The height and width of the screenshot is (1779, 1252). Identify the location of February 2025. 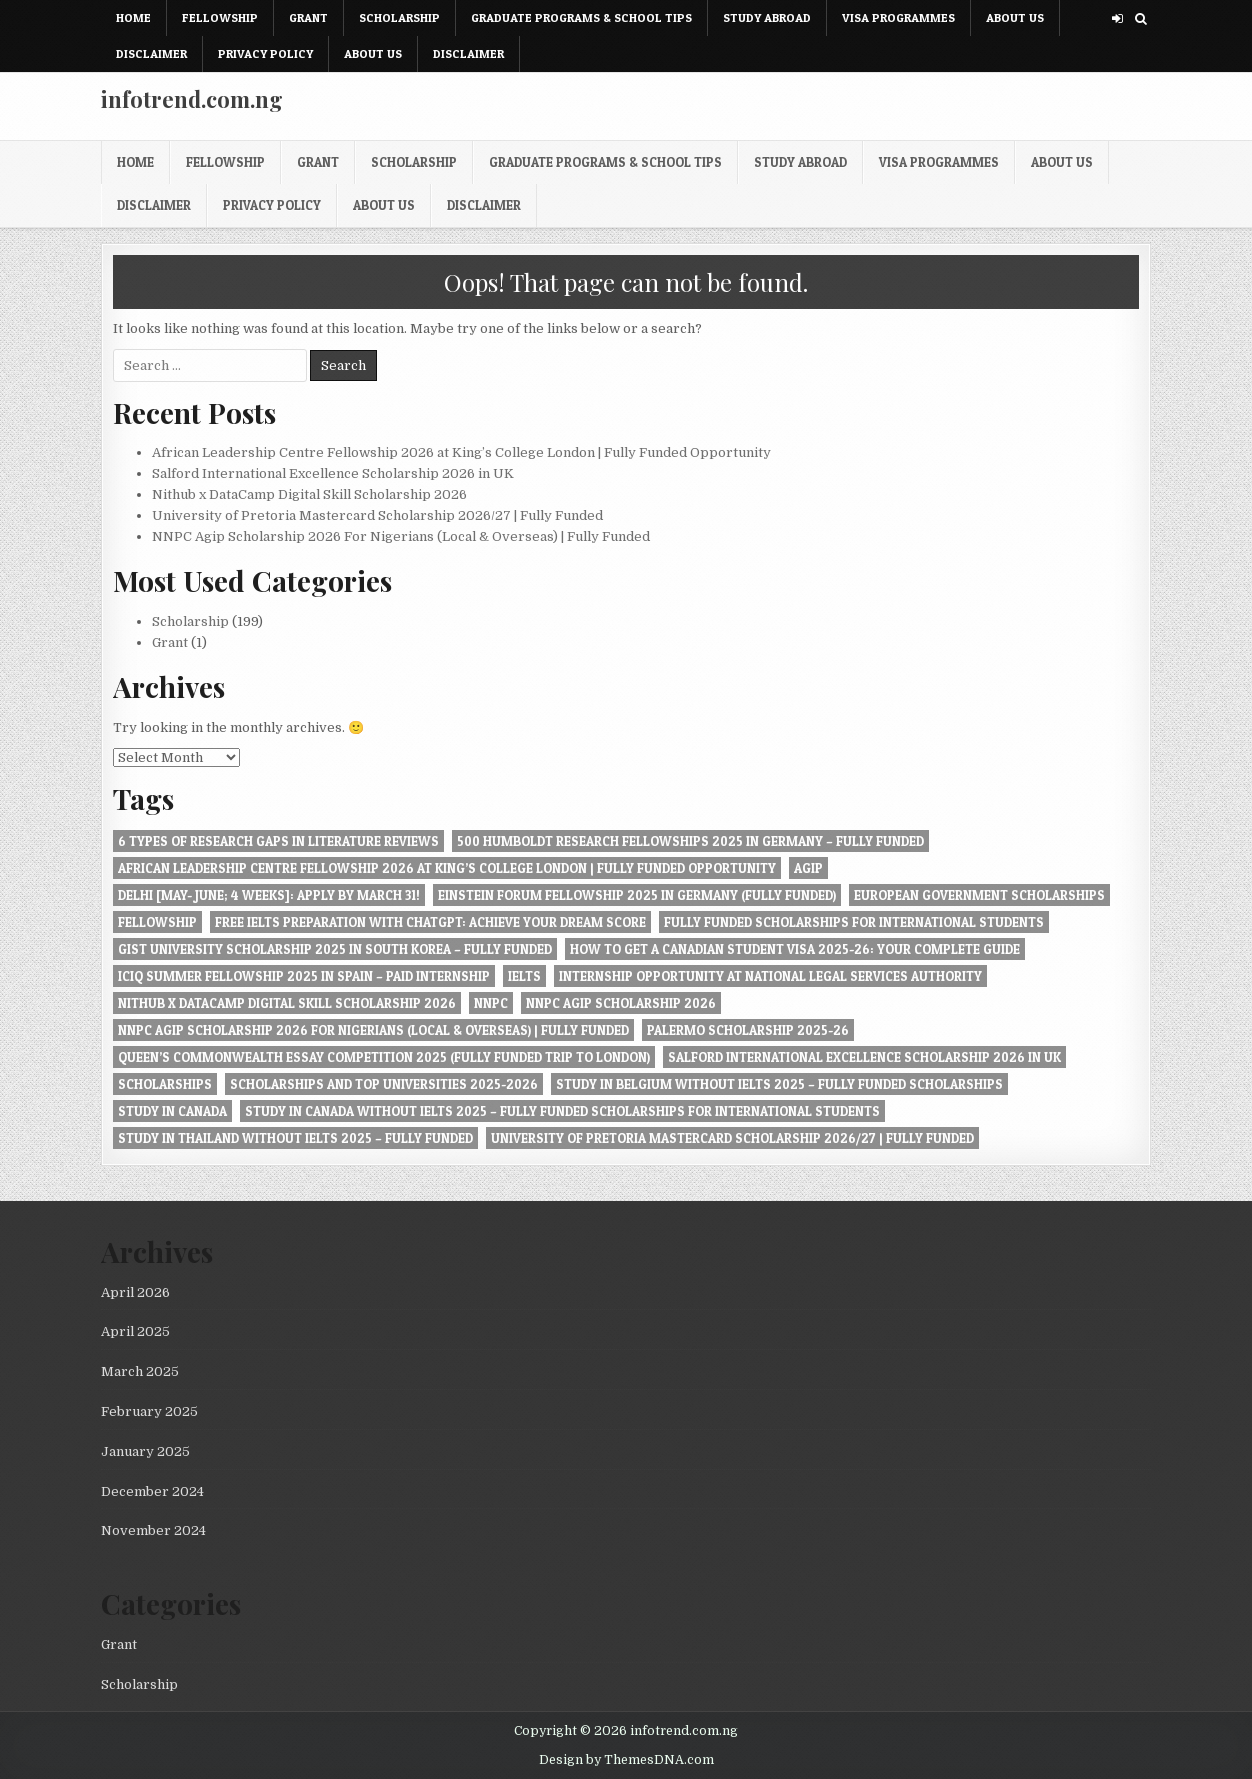
(149, 1411).